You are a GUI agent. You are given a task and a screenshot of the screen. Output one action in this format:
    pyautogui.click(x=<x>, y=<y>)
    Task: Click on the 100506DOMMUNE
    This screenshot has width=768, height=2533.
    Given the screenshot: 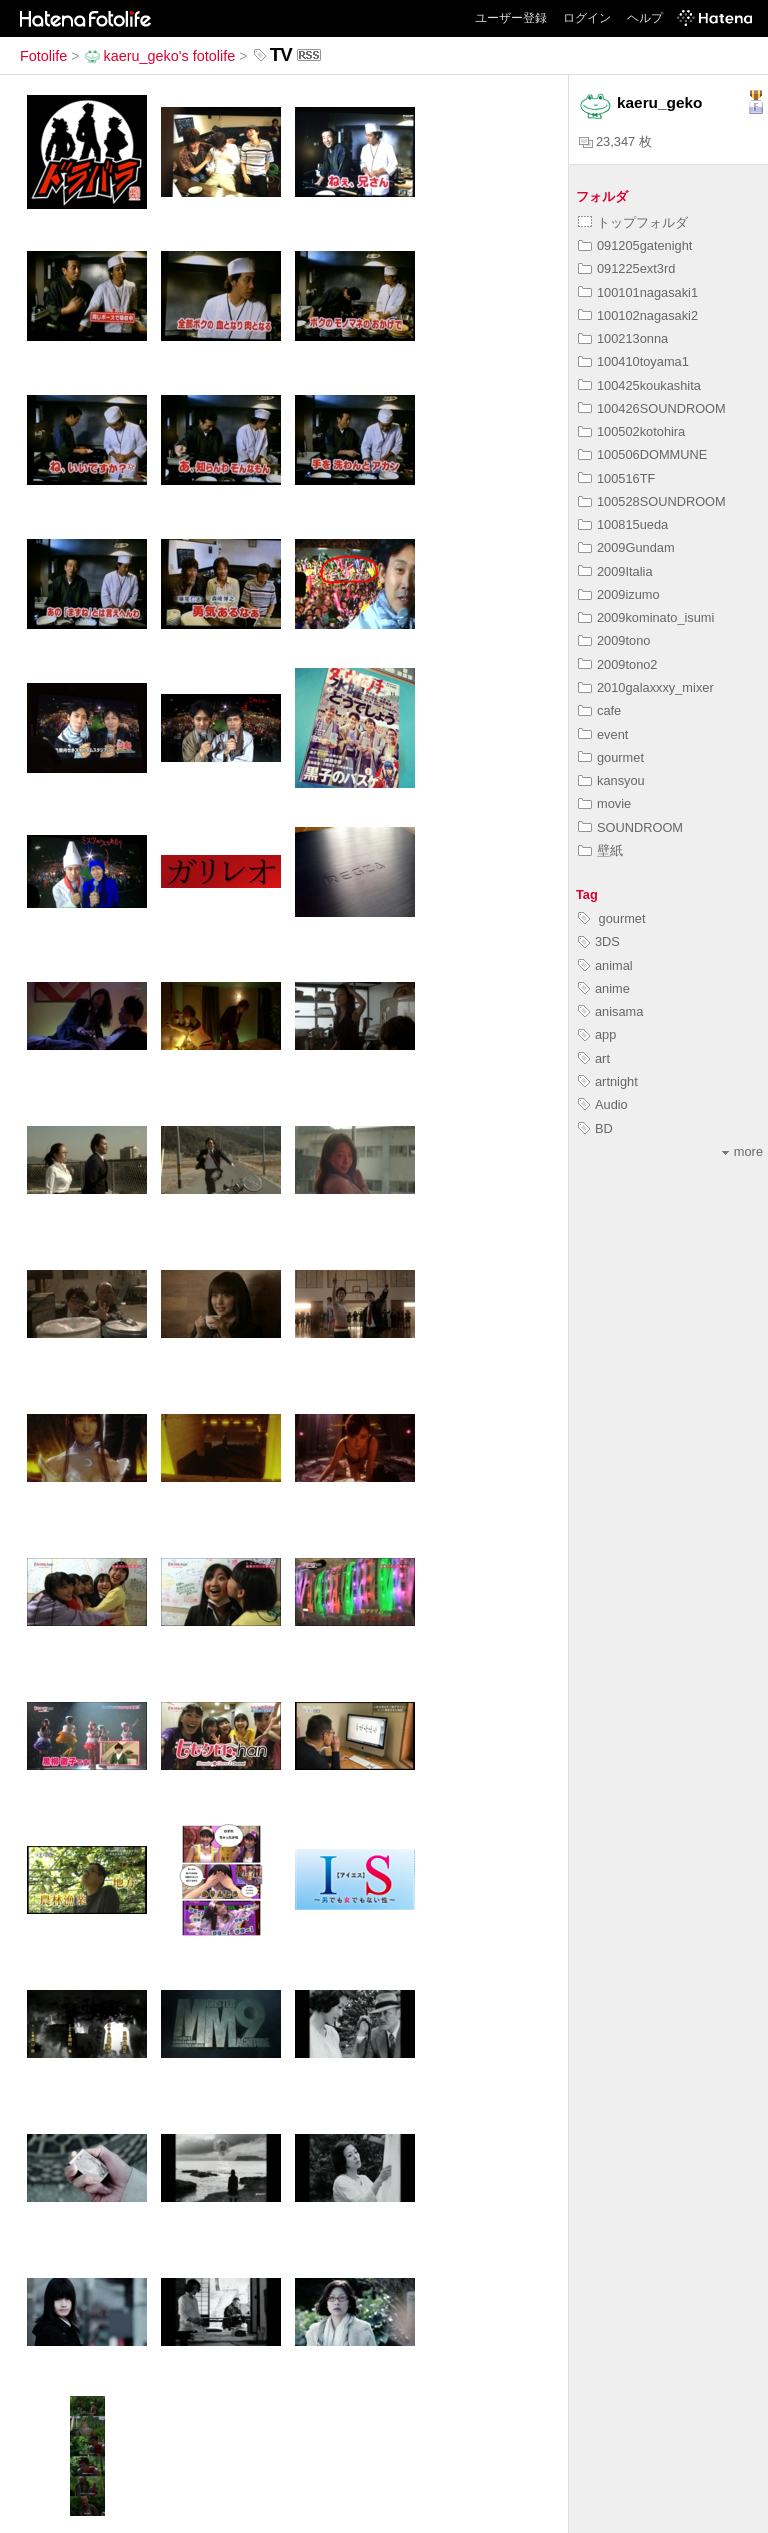 What is the action you would take?
    pyautogui.click(x=642, y=454)
    